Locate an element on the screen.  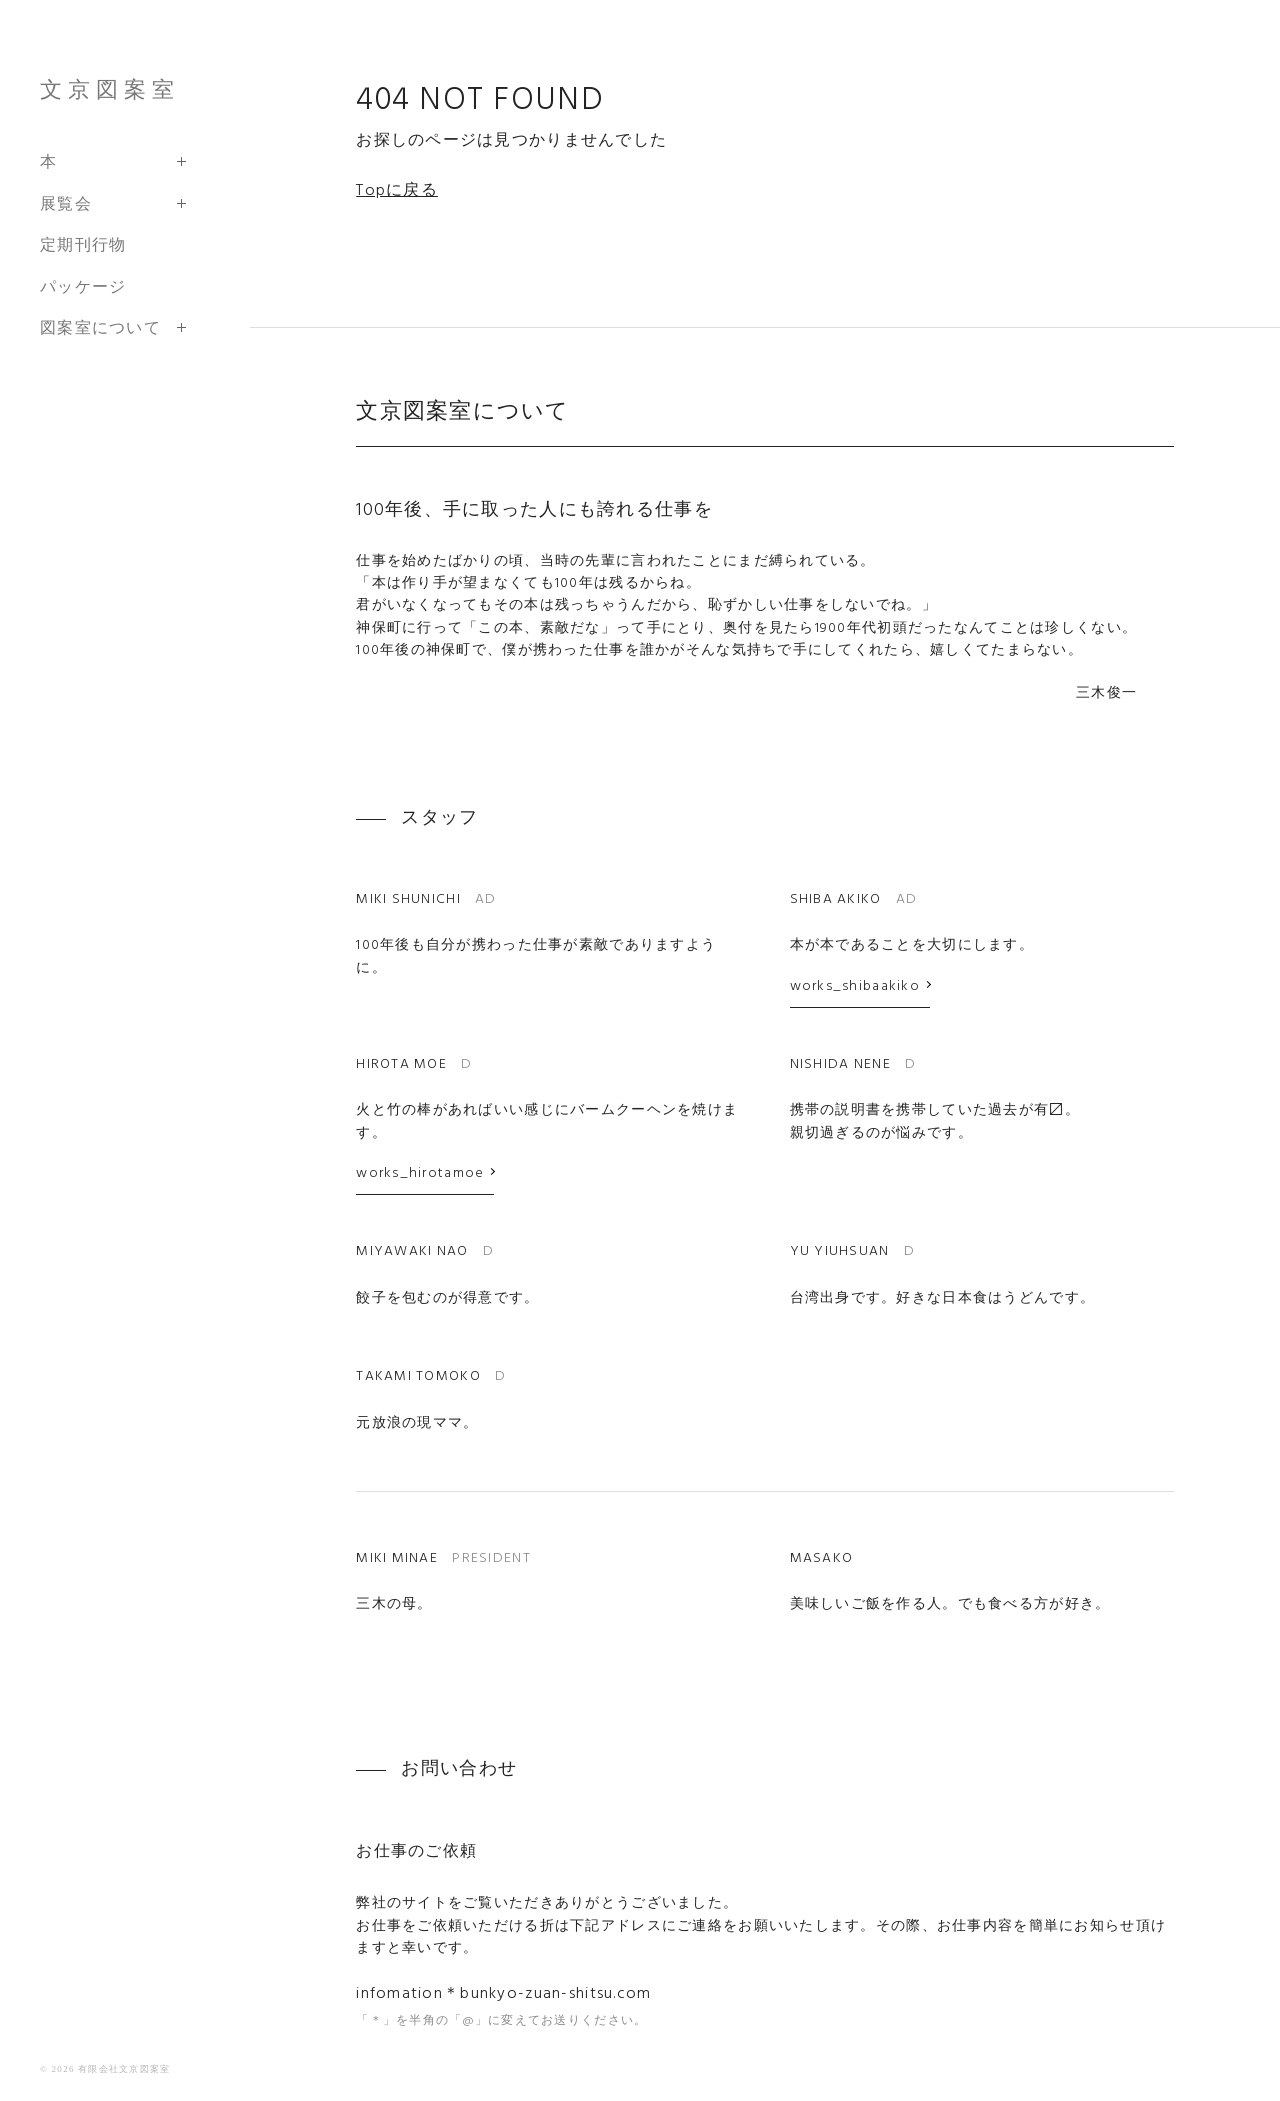
パッケージ is located at coordinates (83, 286).